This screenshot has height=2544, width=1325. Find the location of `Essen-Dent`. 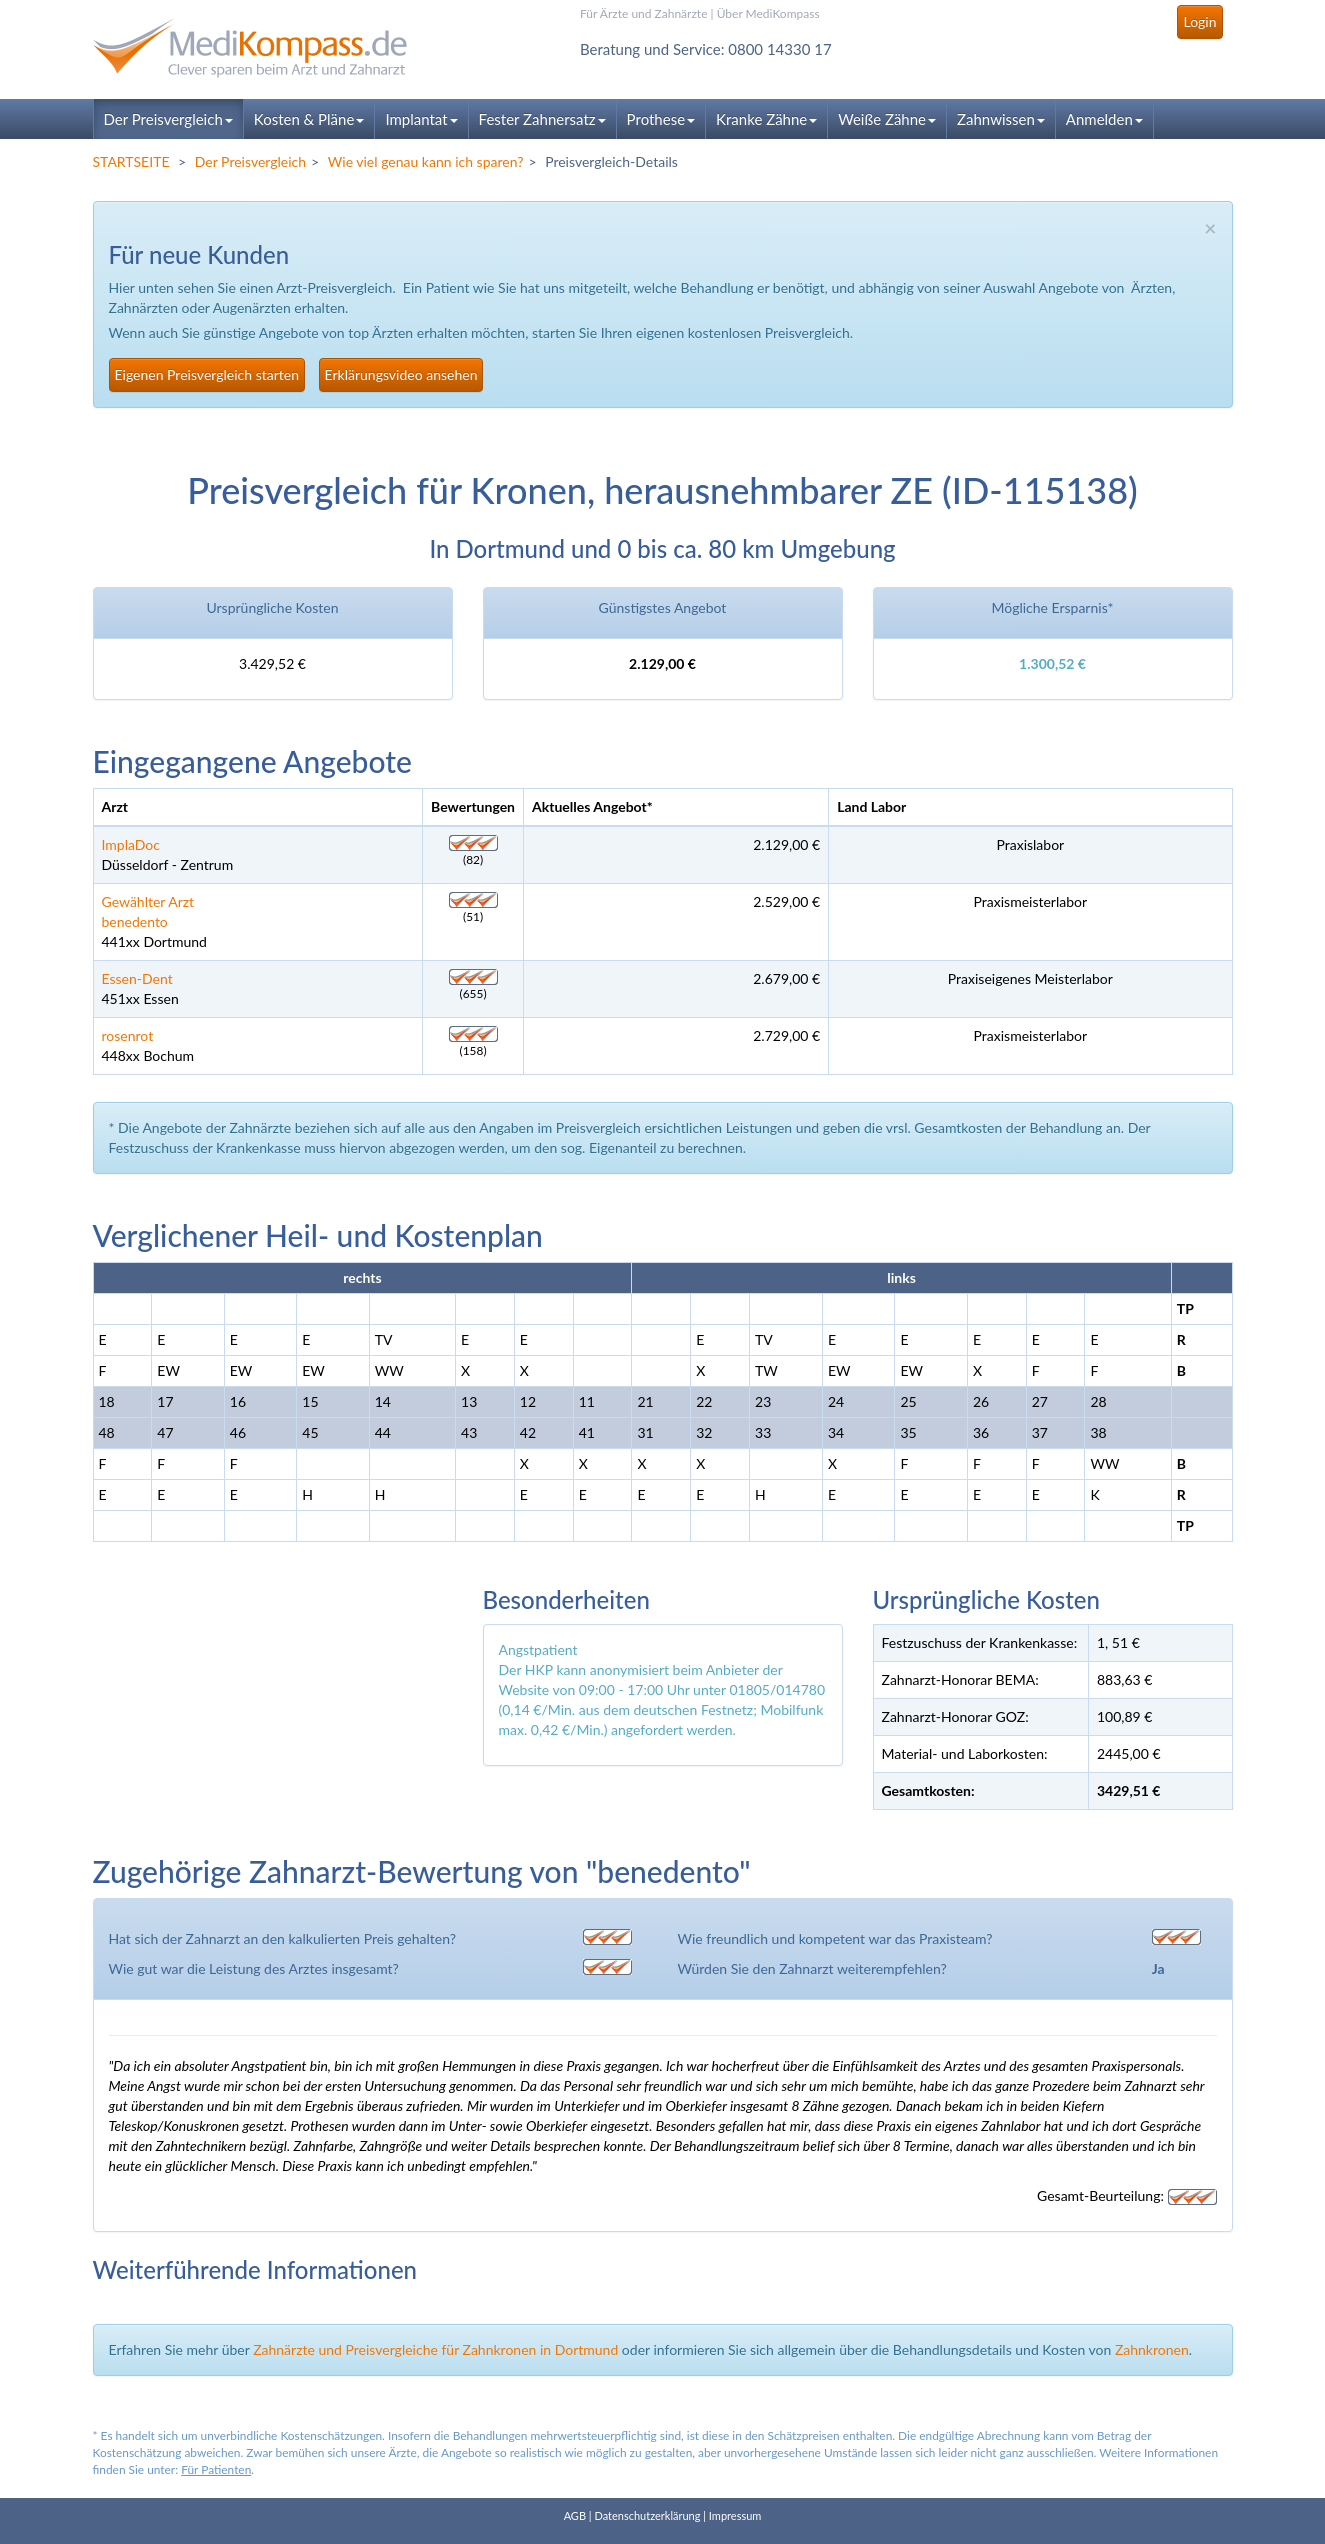

Essen-Dent is located at coordinates (137, 978).